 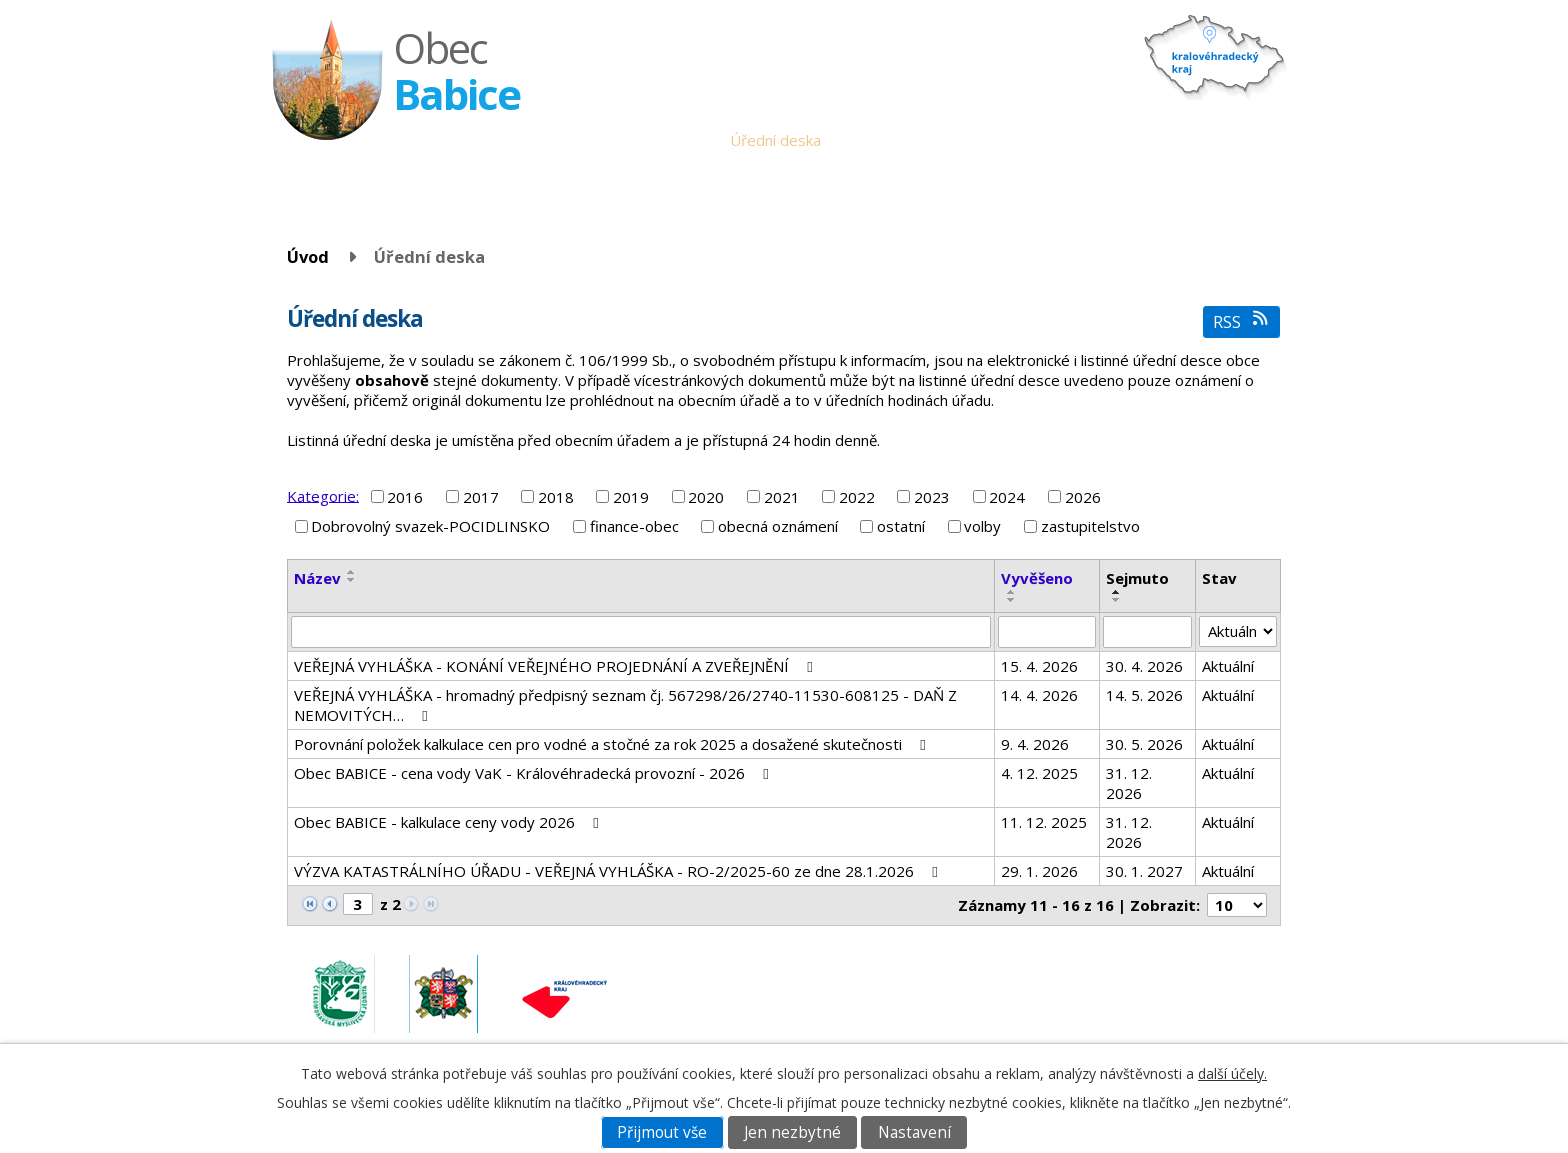 I want to click on Obec BABICE - kalkulace ceny vody 2026, so click(x=449, y=822).